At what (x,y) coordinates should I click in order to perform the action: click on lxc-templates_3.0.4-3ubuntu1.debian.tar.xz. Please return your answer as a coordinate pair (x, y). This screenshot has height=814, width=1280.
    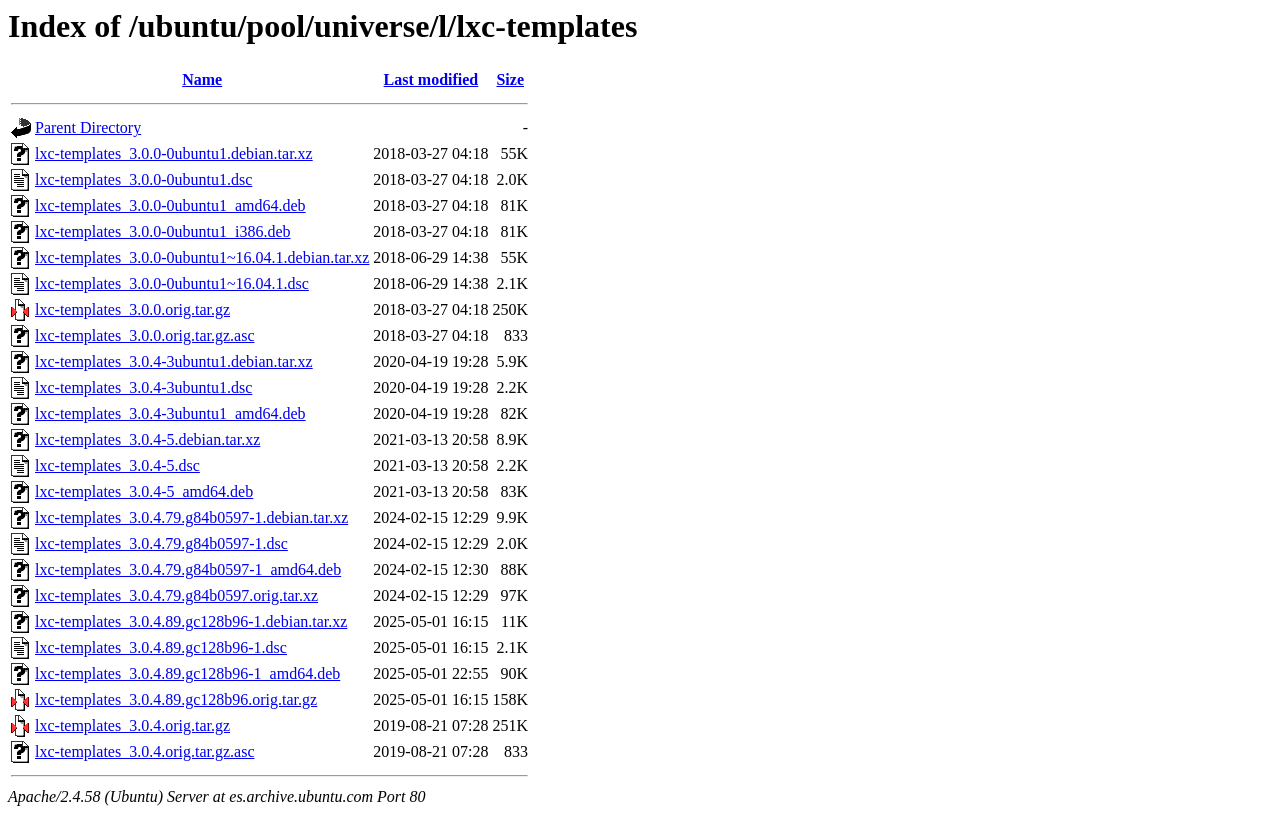
    Looking at the image, I should click on (174, 361).